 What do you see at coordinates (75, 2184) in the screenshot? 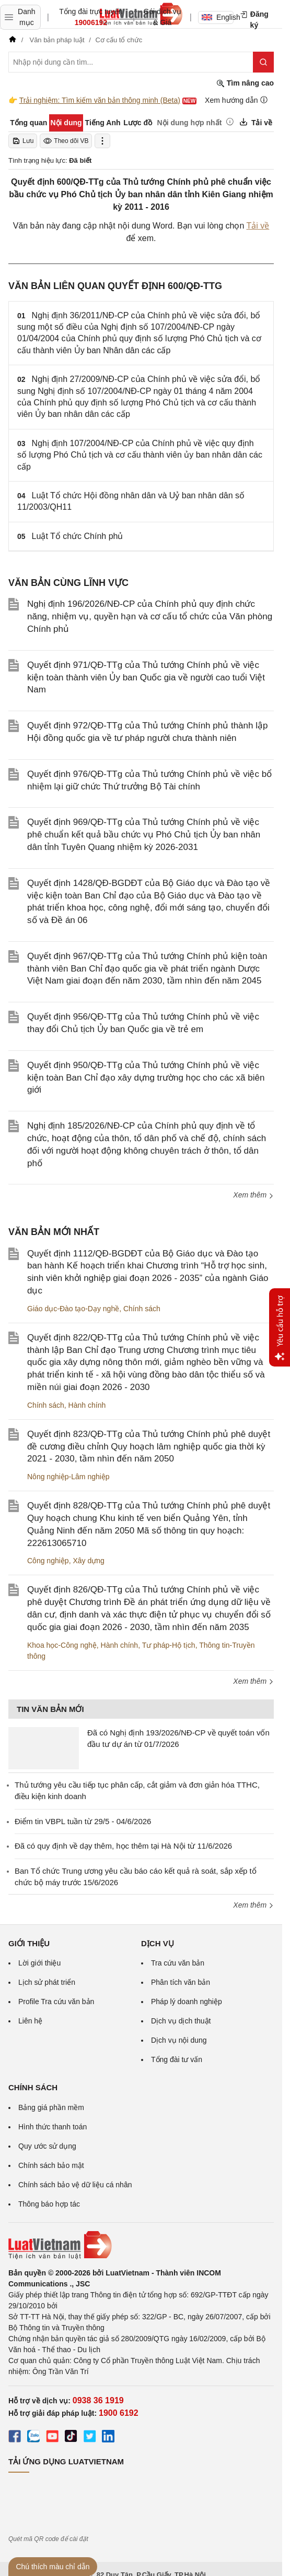
I see `Chính sách bảo vệ dữ liệu cá nhân` at bounding box center [75, 2184].